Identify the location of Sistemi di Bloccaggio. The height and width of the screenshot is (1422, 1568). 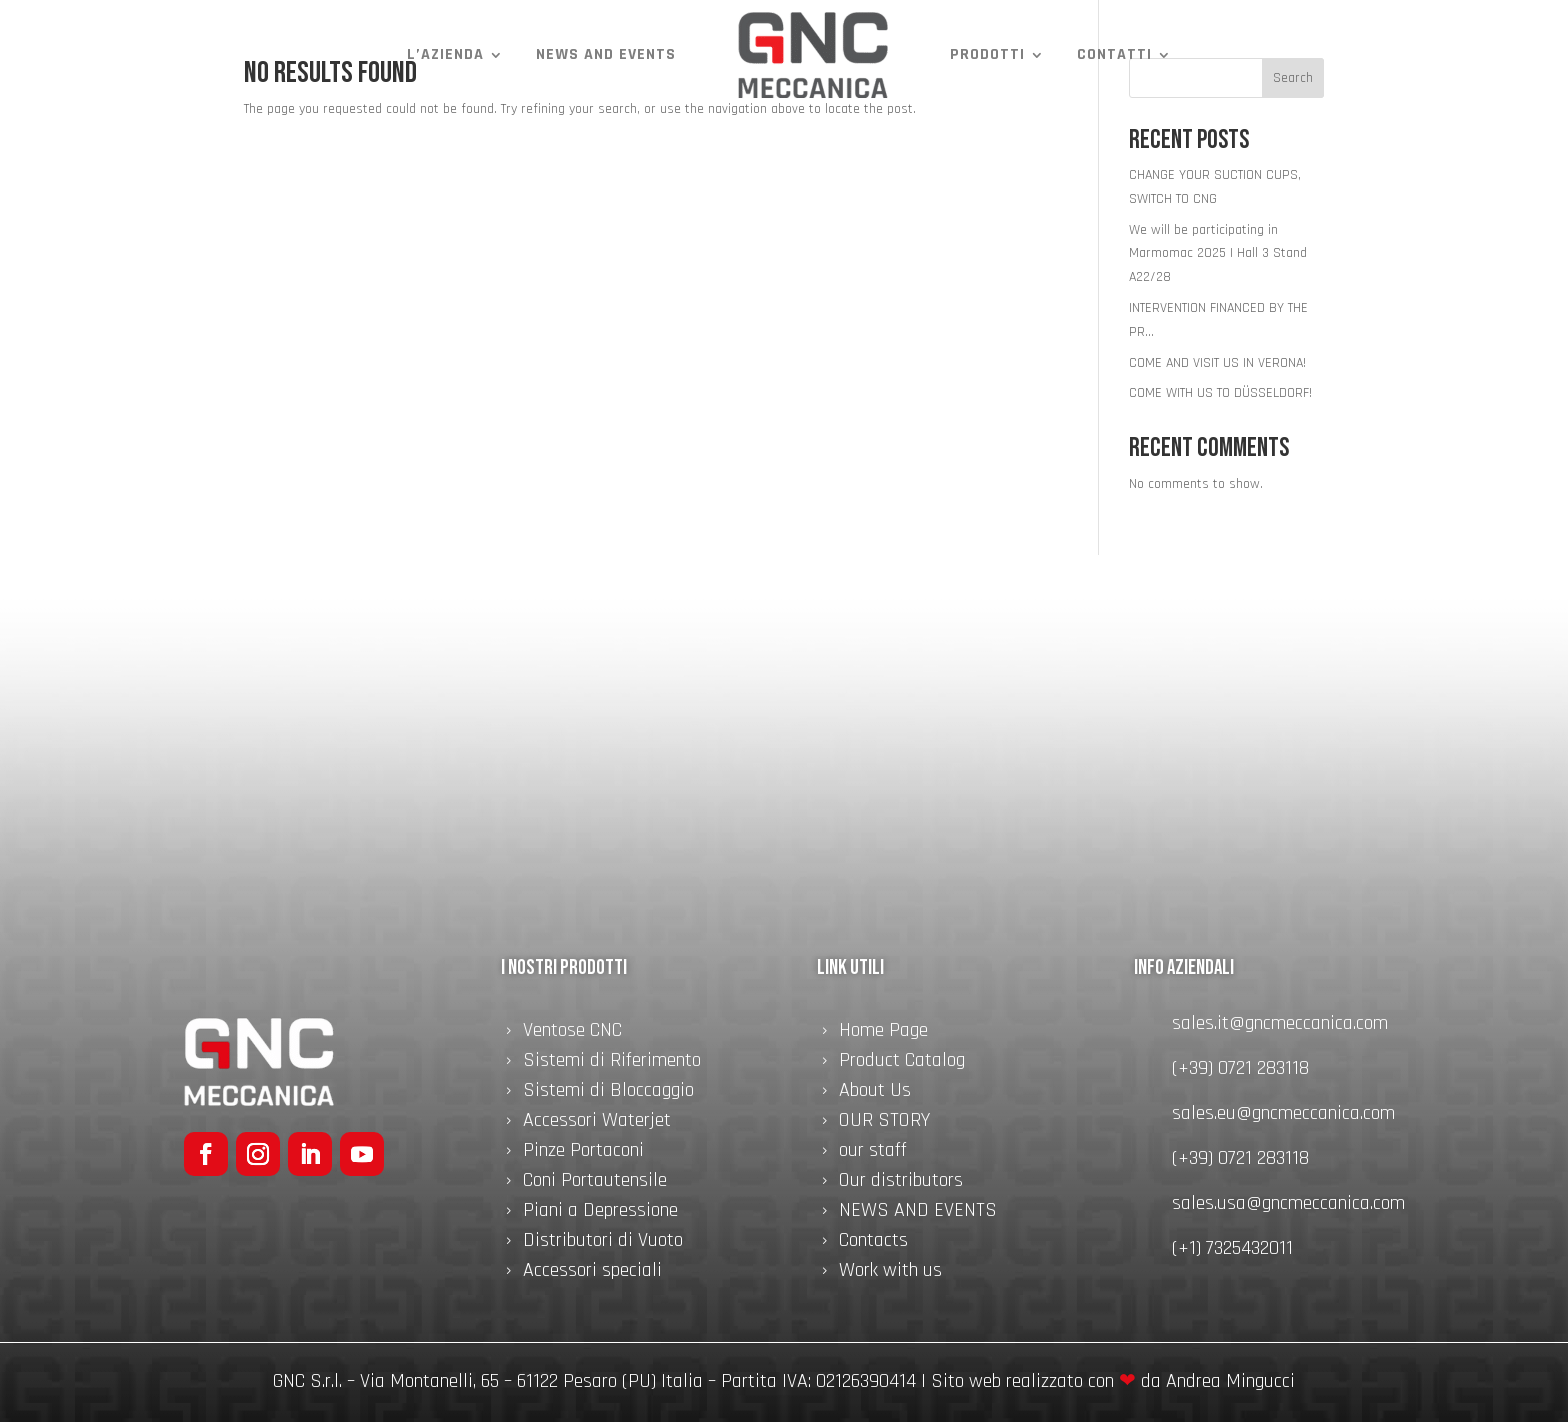
(608, 1093).